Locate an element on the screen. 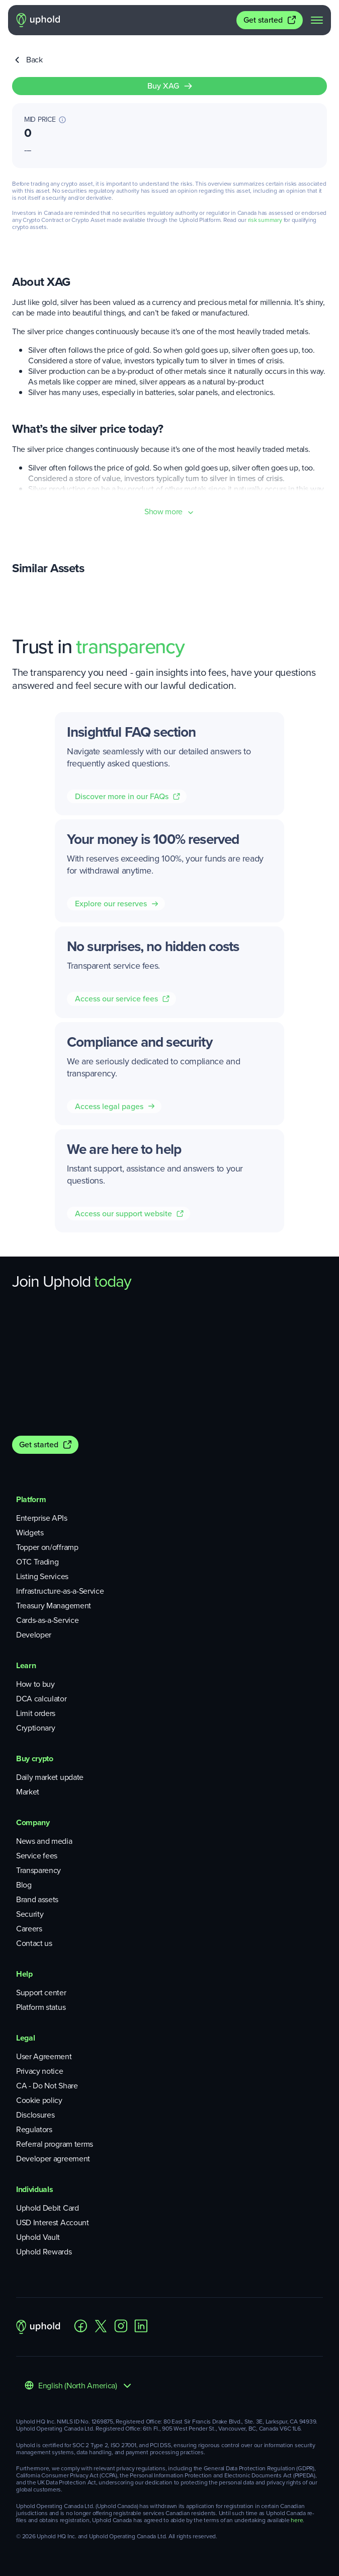 The width and height of the screenshot is (339, 2576). Uphold Rewards is located at coordinates (44, 2251).